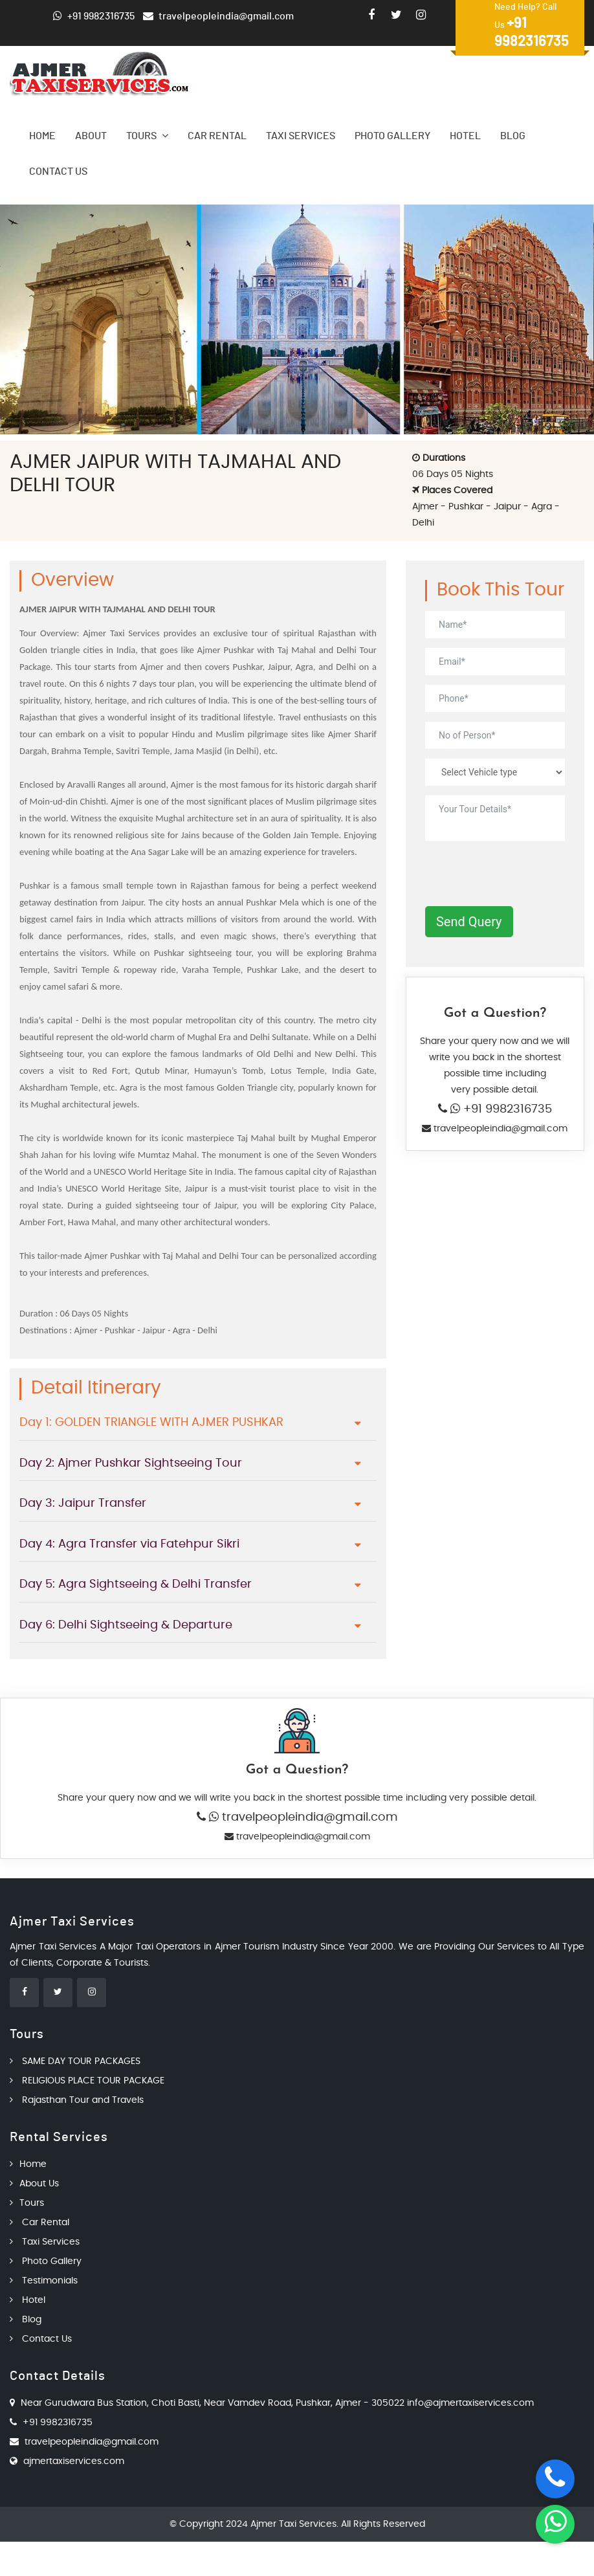 The image size is (594, 2576). Describe the element at coordinates (130, 1463) in the screenshot. I see `Day 2: Ajmer Pushkar Sightseeing Tour` at that location.